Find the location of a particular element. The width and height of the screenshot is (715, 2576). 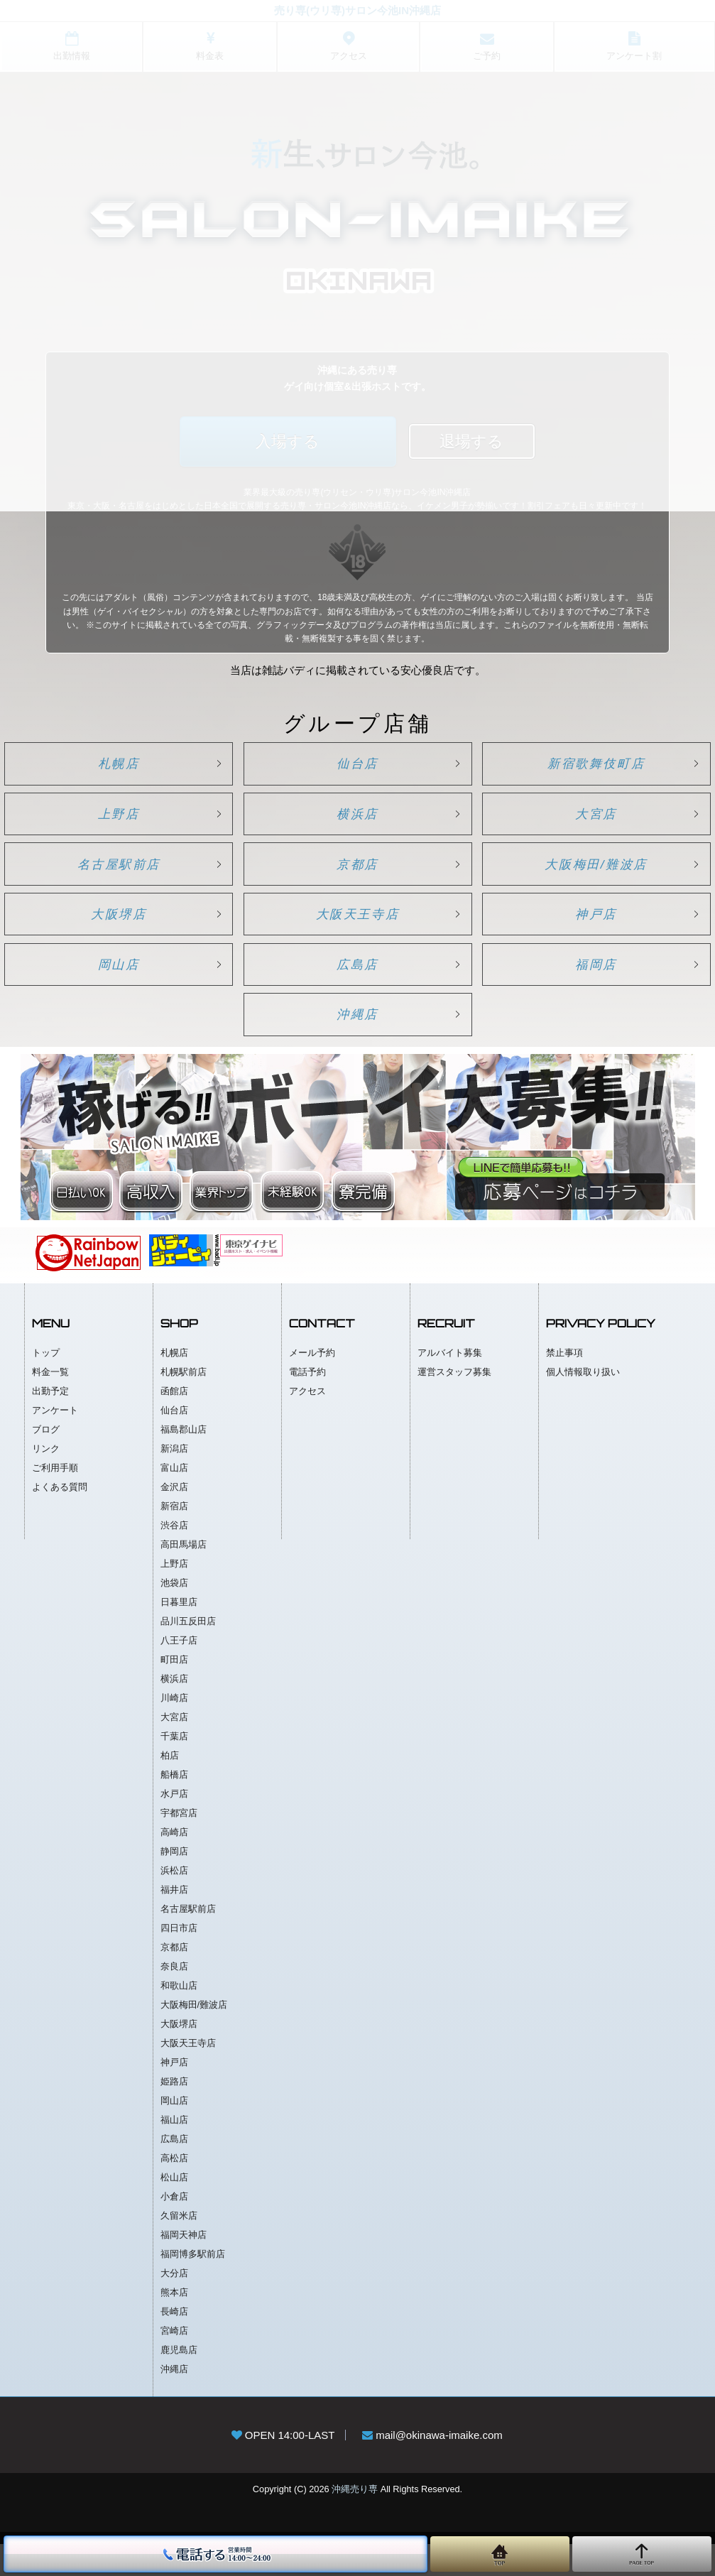

仙台店 is located at coordinates (357, 766).